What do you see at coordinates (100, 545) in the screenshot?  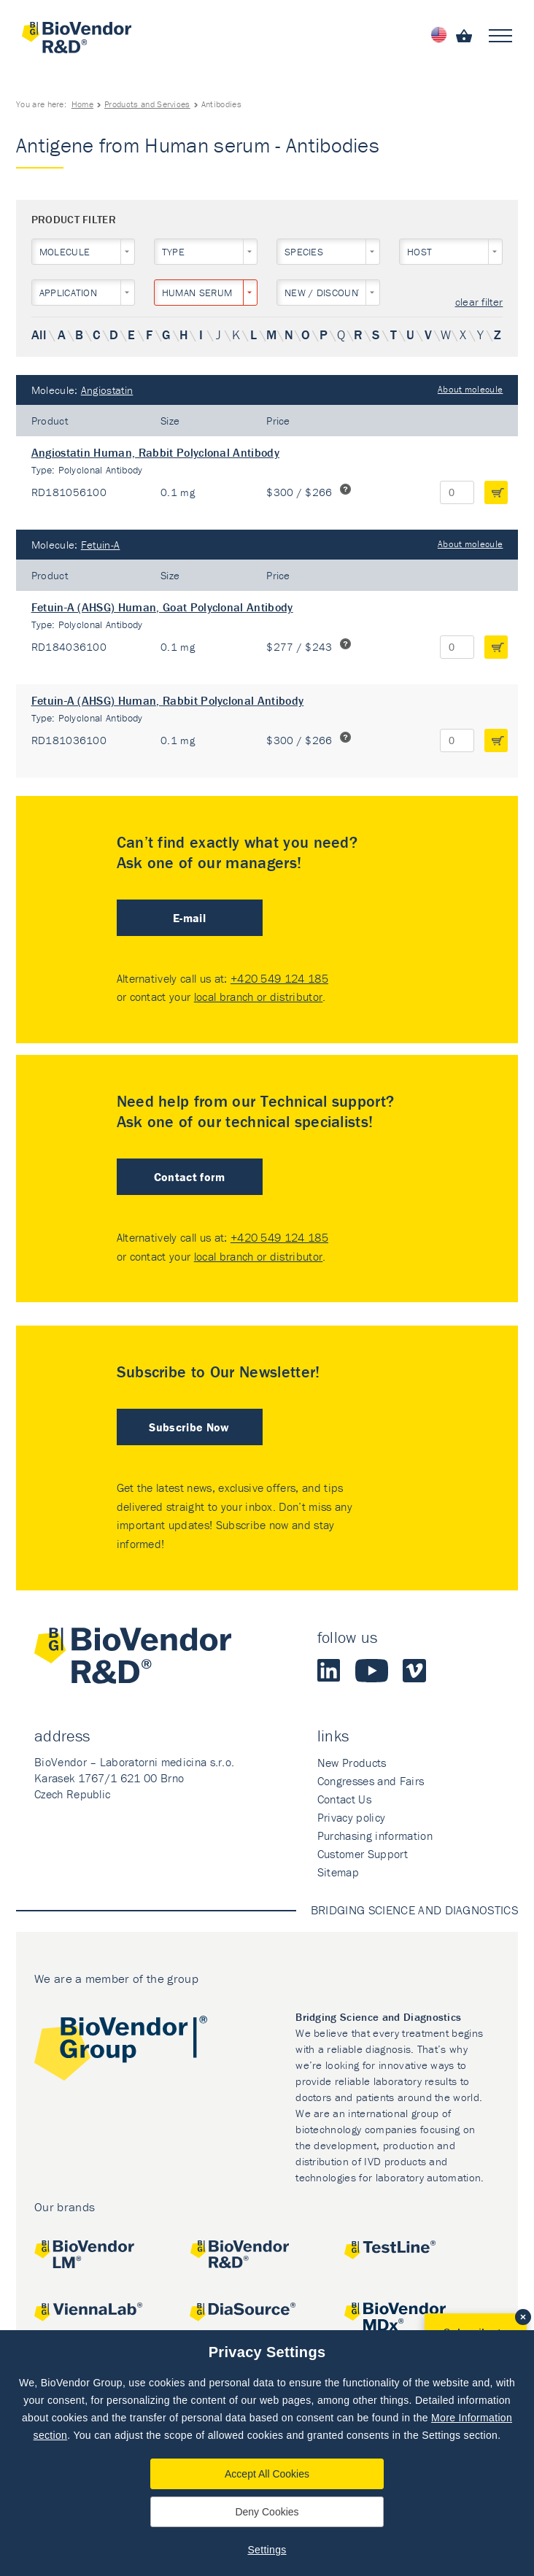 I see `Fetuin-A` at bounding box center [100, 545].